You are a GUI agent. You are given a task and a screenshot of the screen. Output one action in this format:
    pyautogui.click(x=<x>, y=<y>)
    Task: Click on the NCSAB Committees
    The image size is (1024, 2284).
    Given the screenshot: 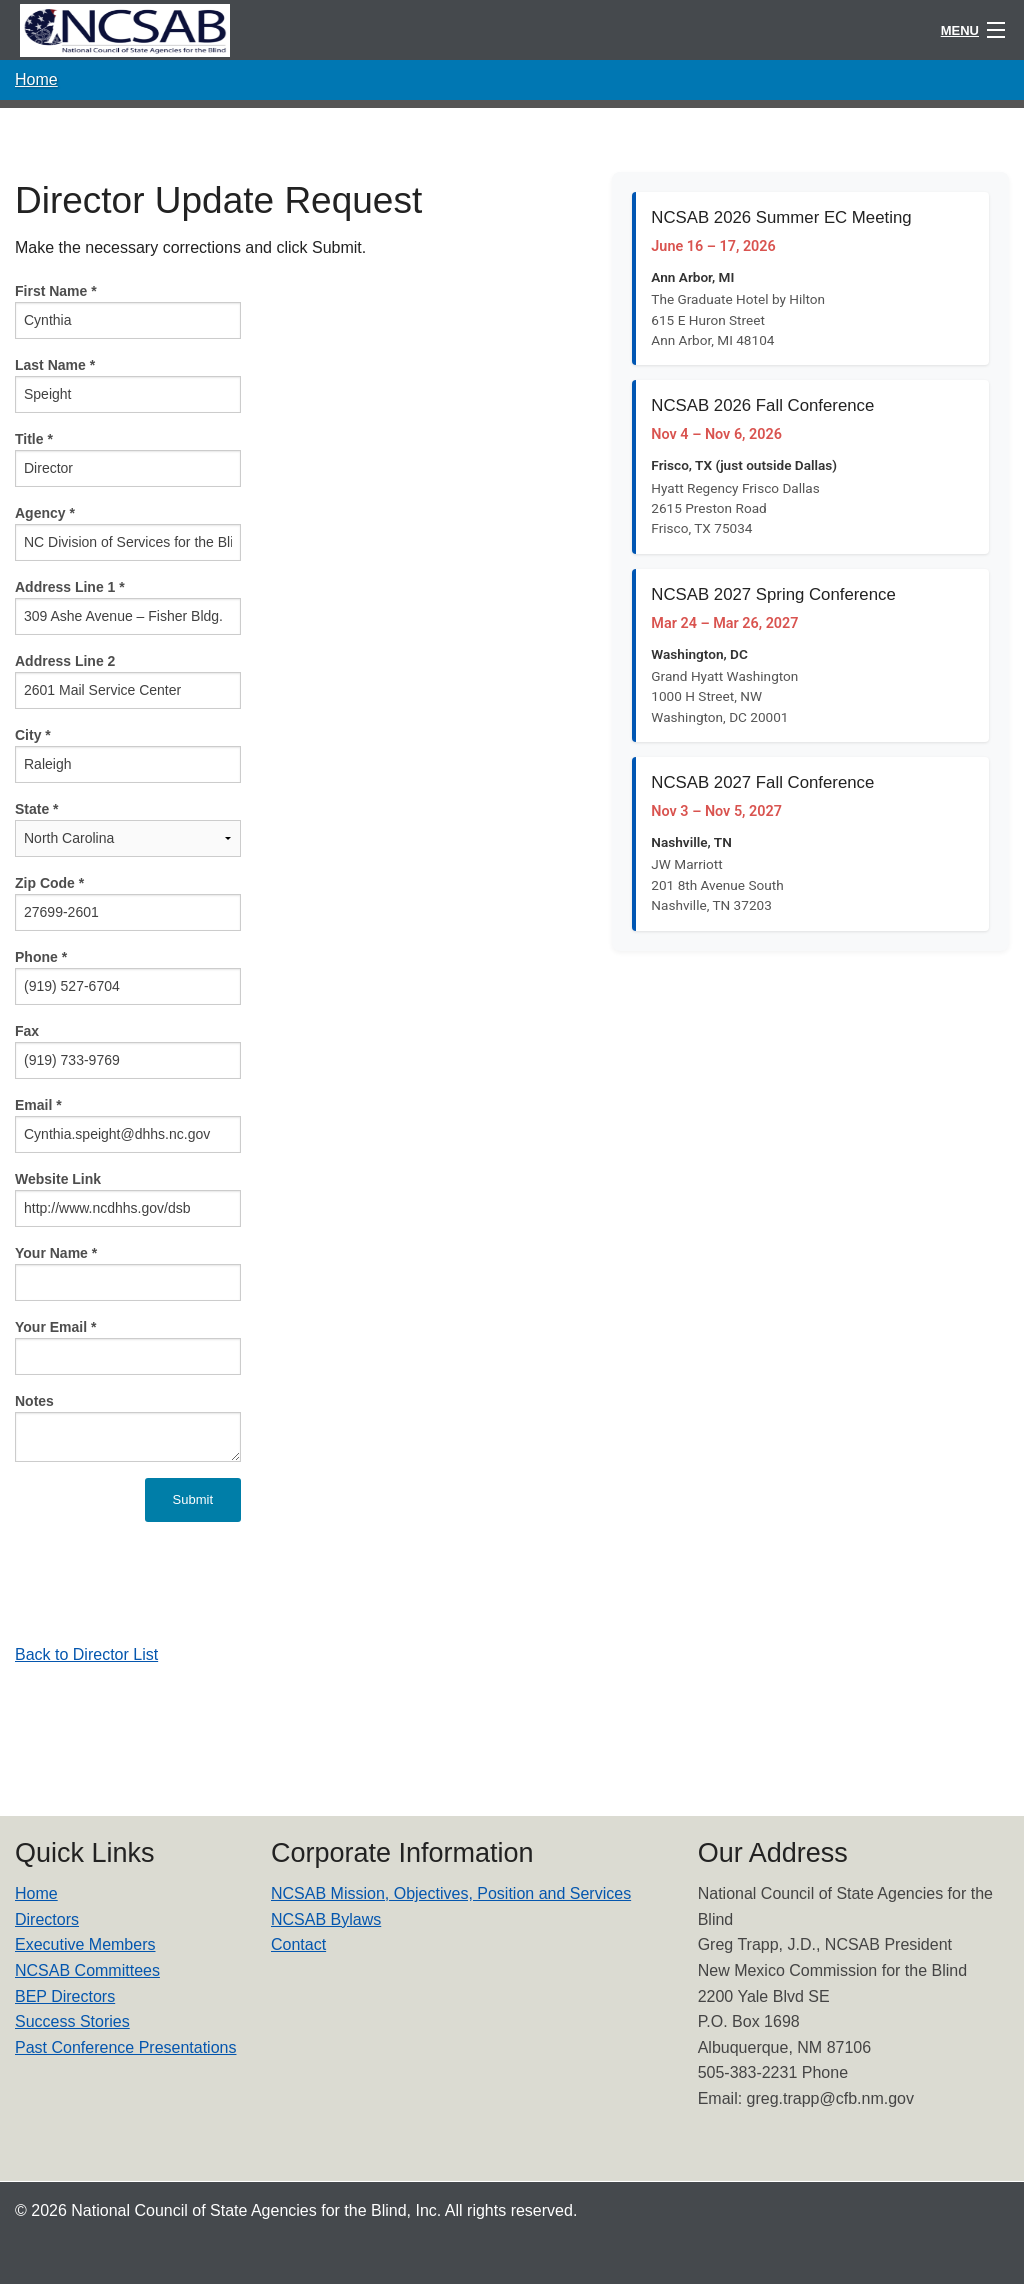 What is the action you would take?
    pyautogui.click(x=87, y=1970)
    